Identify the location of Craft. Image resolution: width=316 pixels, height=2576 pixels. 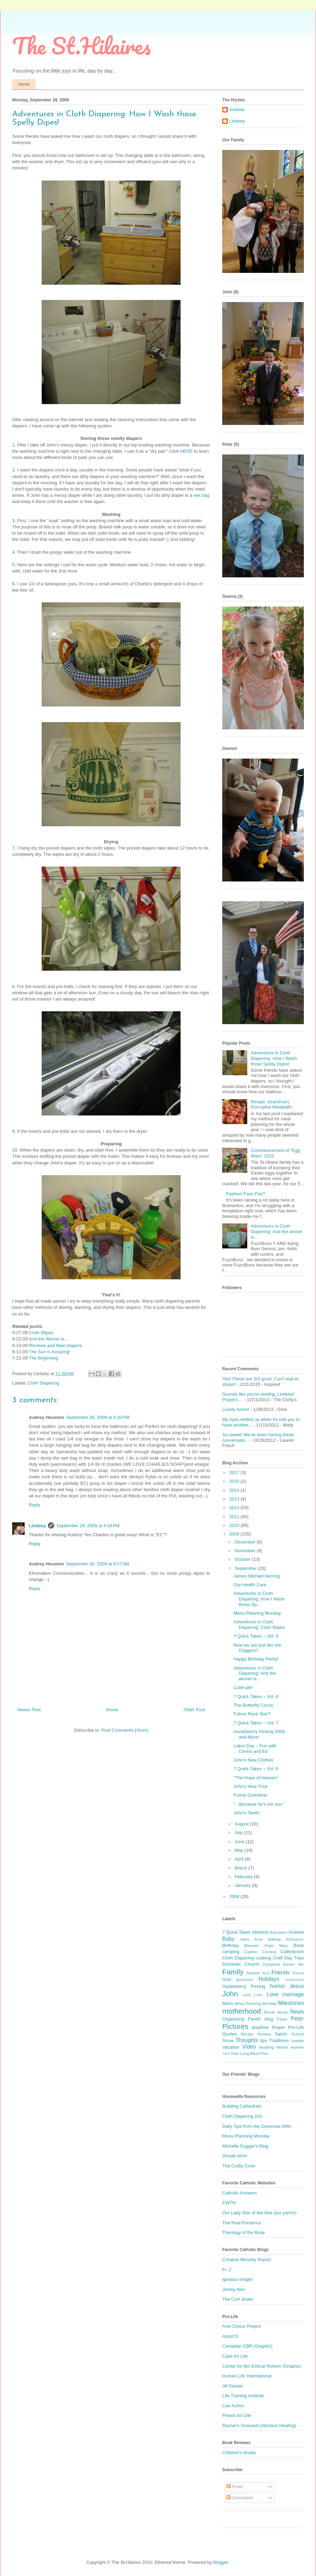
(278, 1957).